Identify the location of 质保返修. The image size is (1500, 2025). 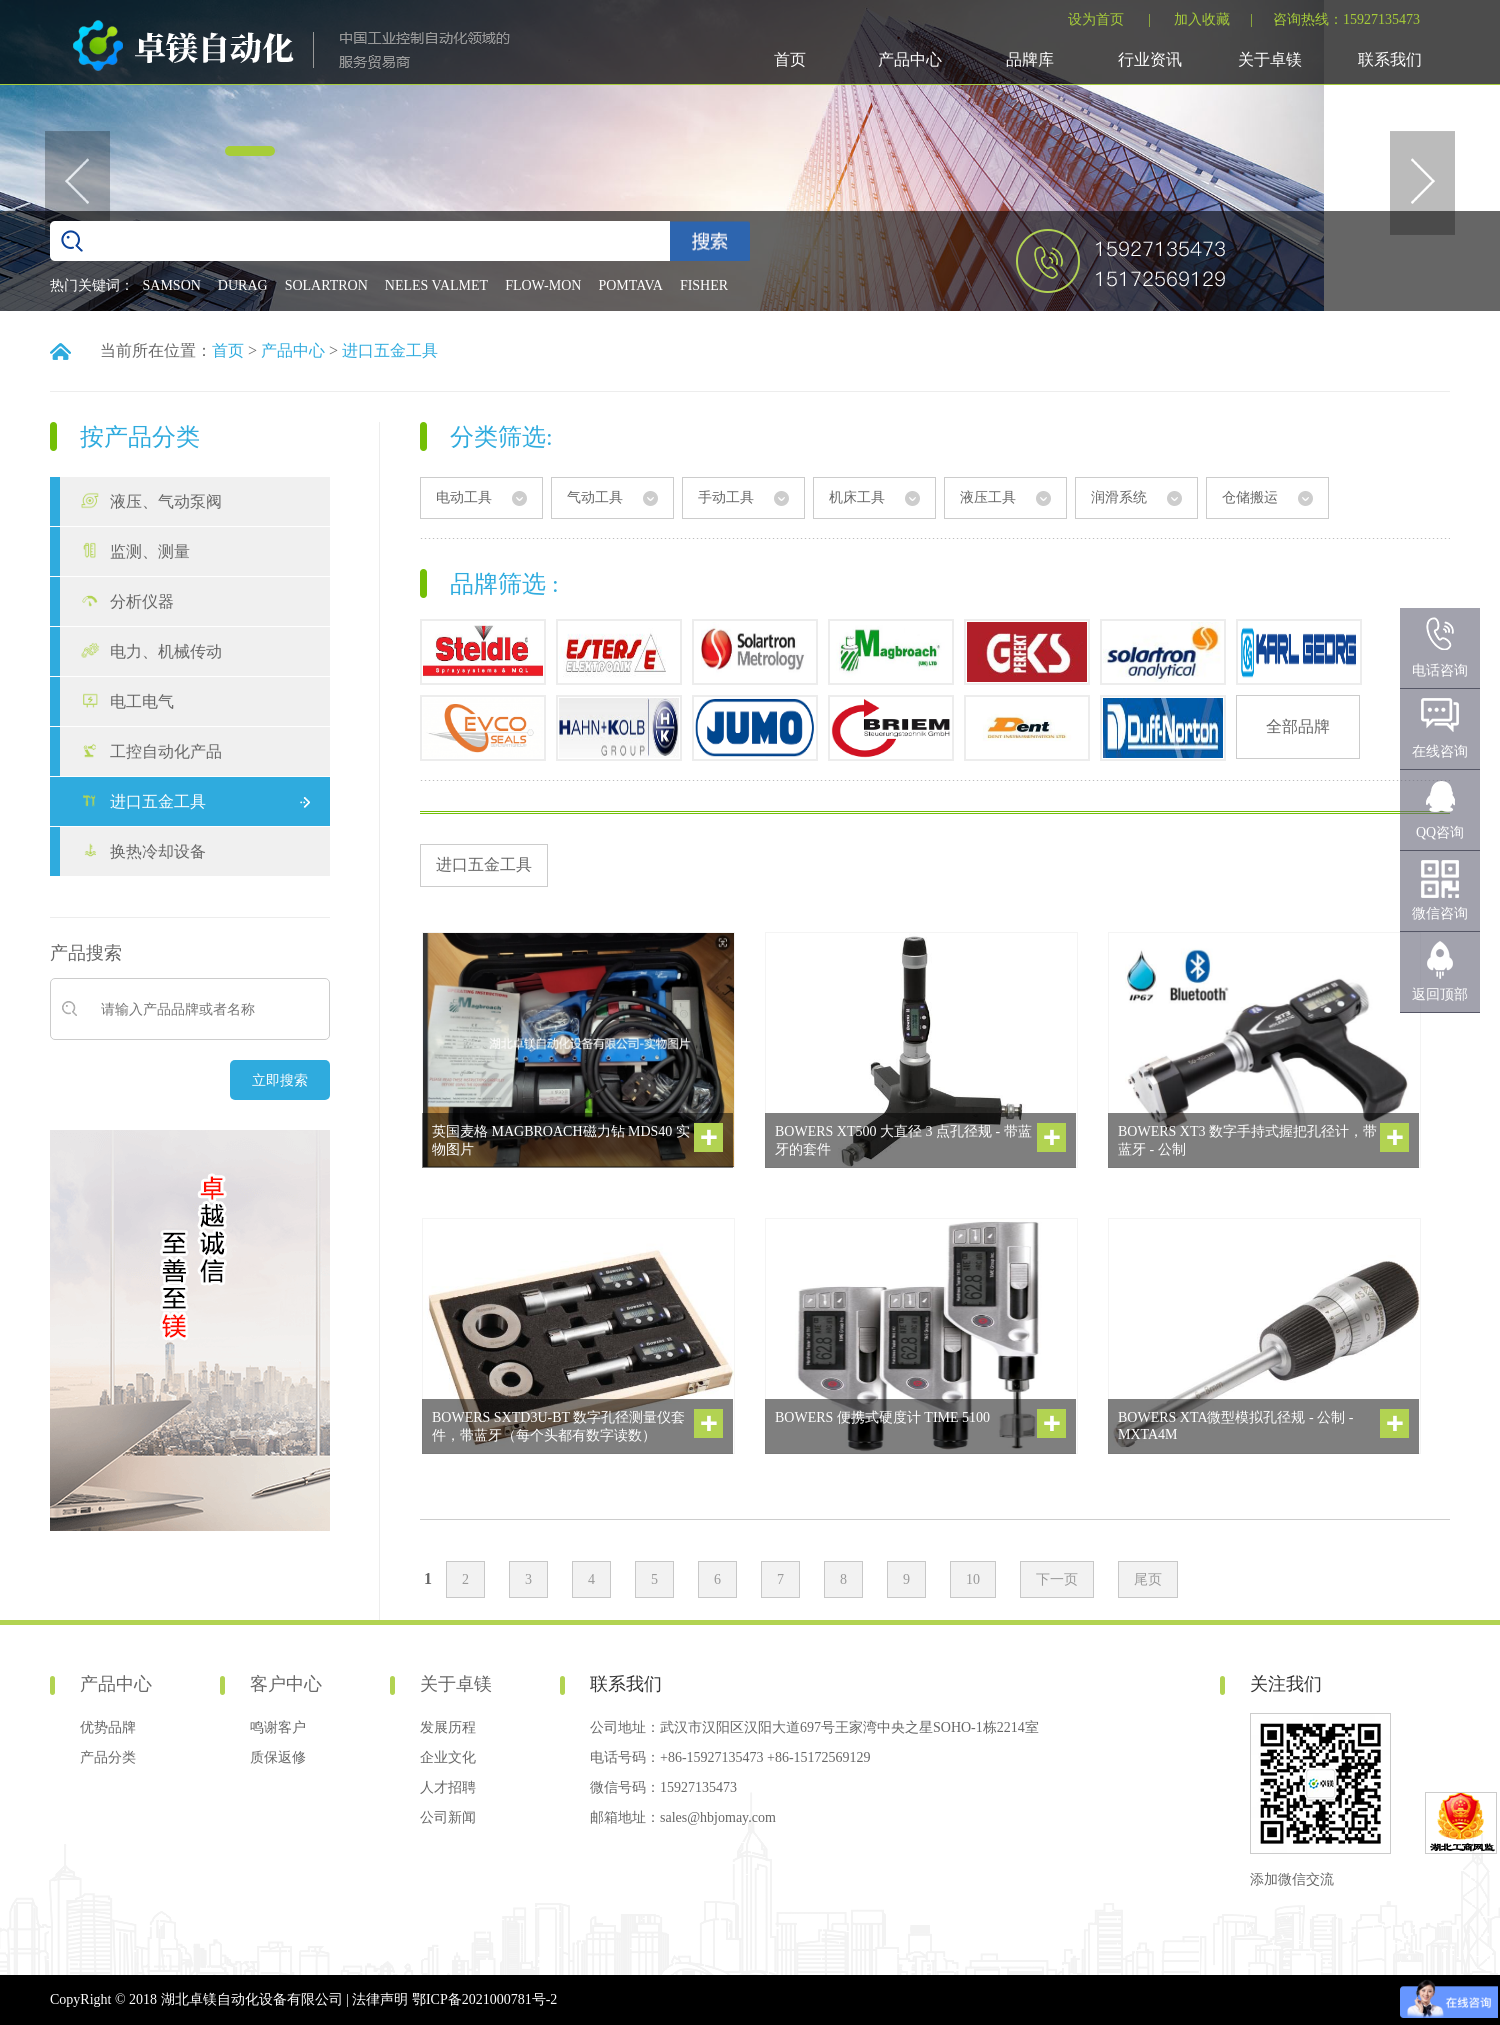
(278, 1757).